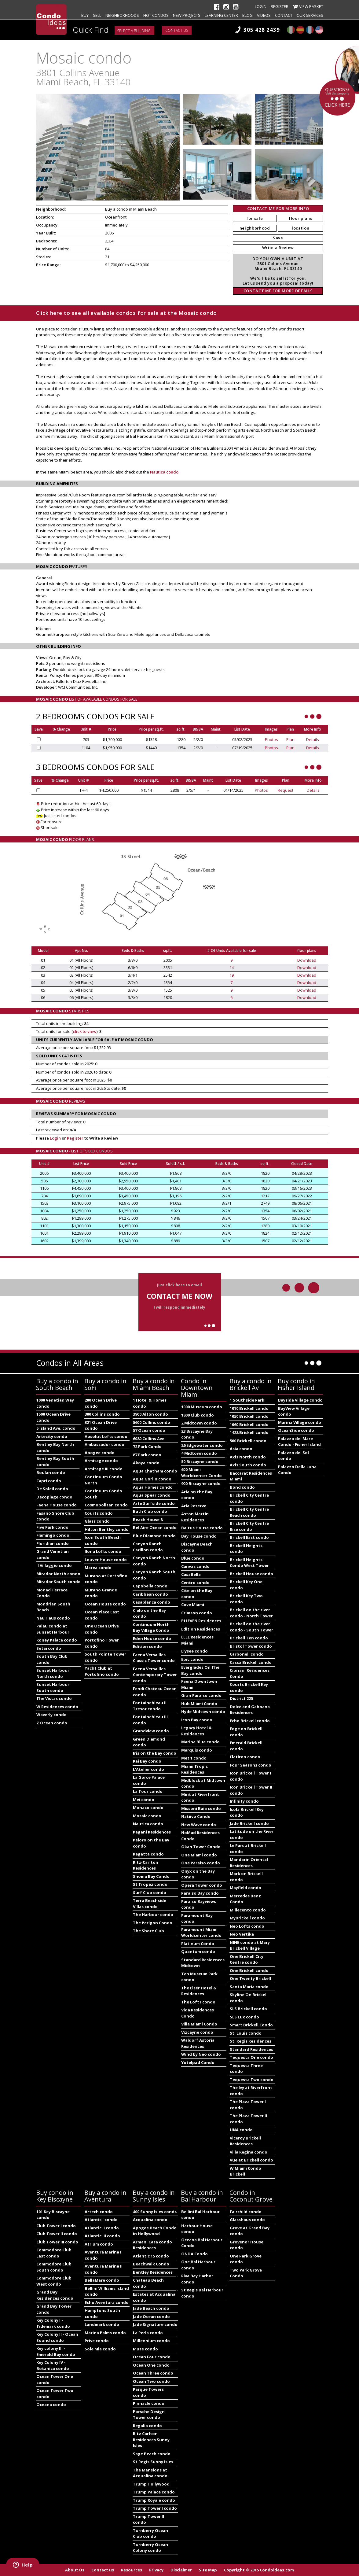 The image size is (359, 2576). What do you see at coordinates (245, 1757) in the screenshot?
I see `Flatiron condo` at bounding box center [245, 1757].